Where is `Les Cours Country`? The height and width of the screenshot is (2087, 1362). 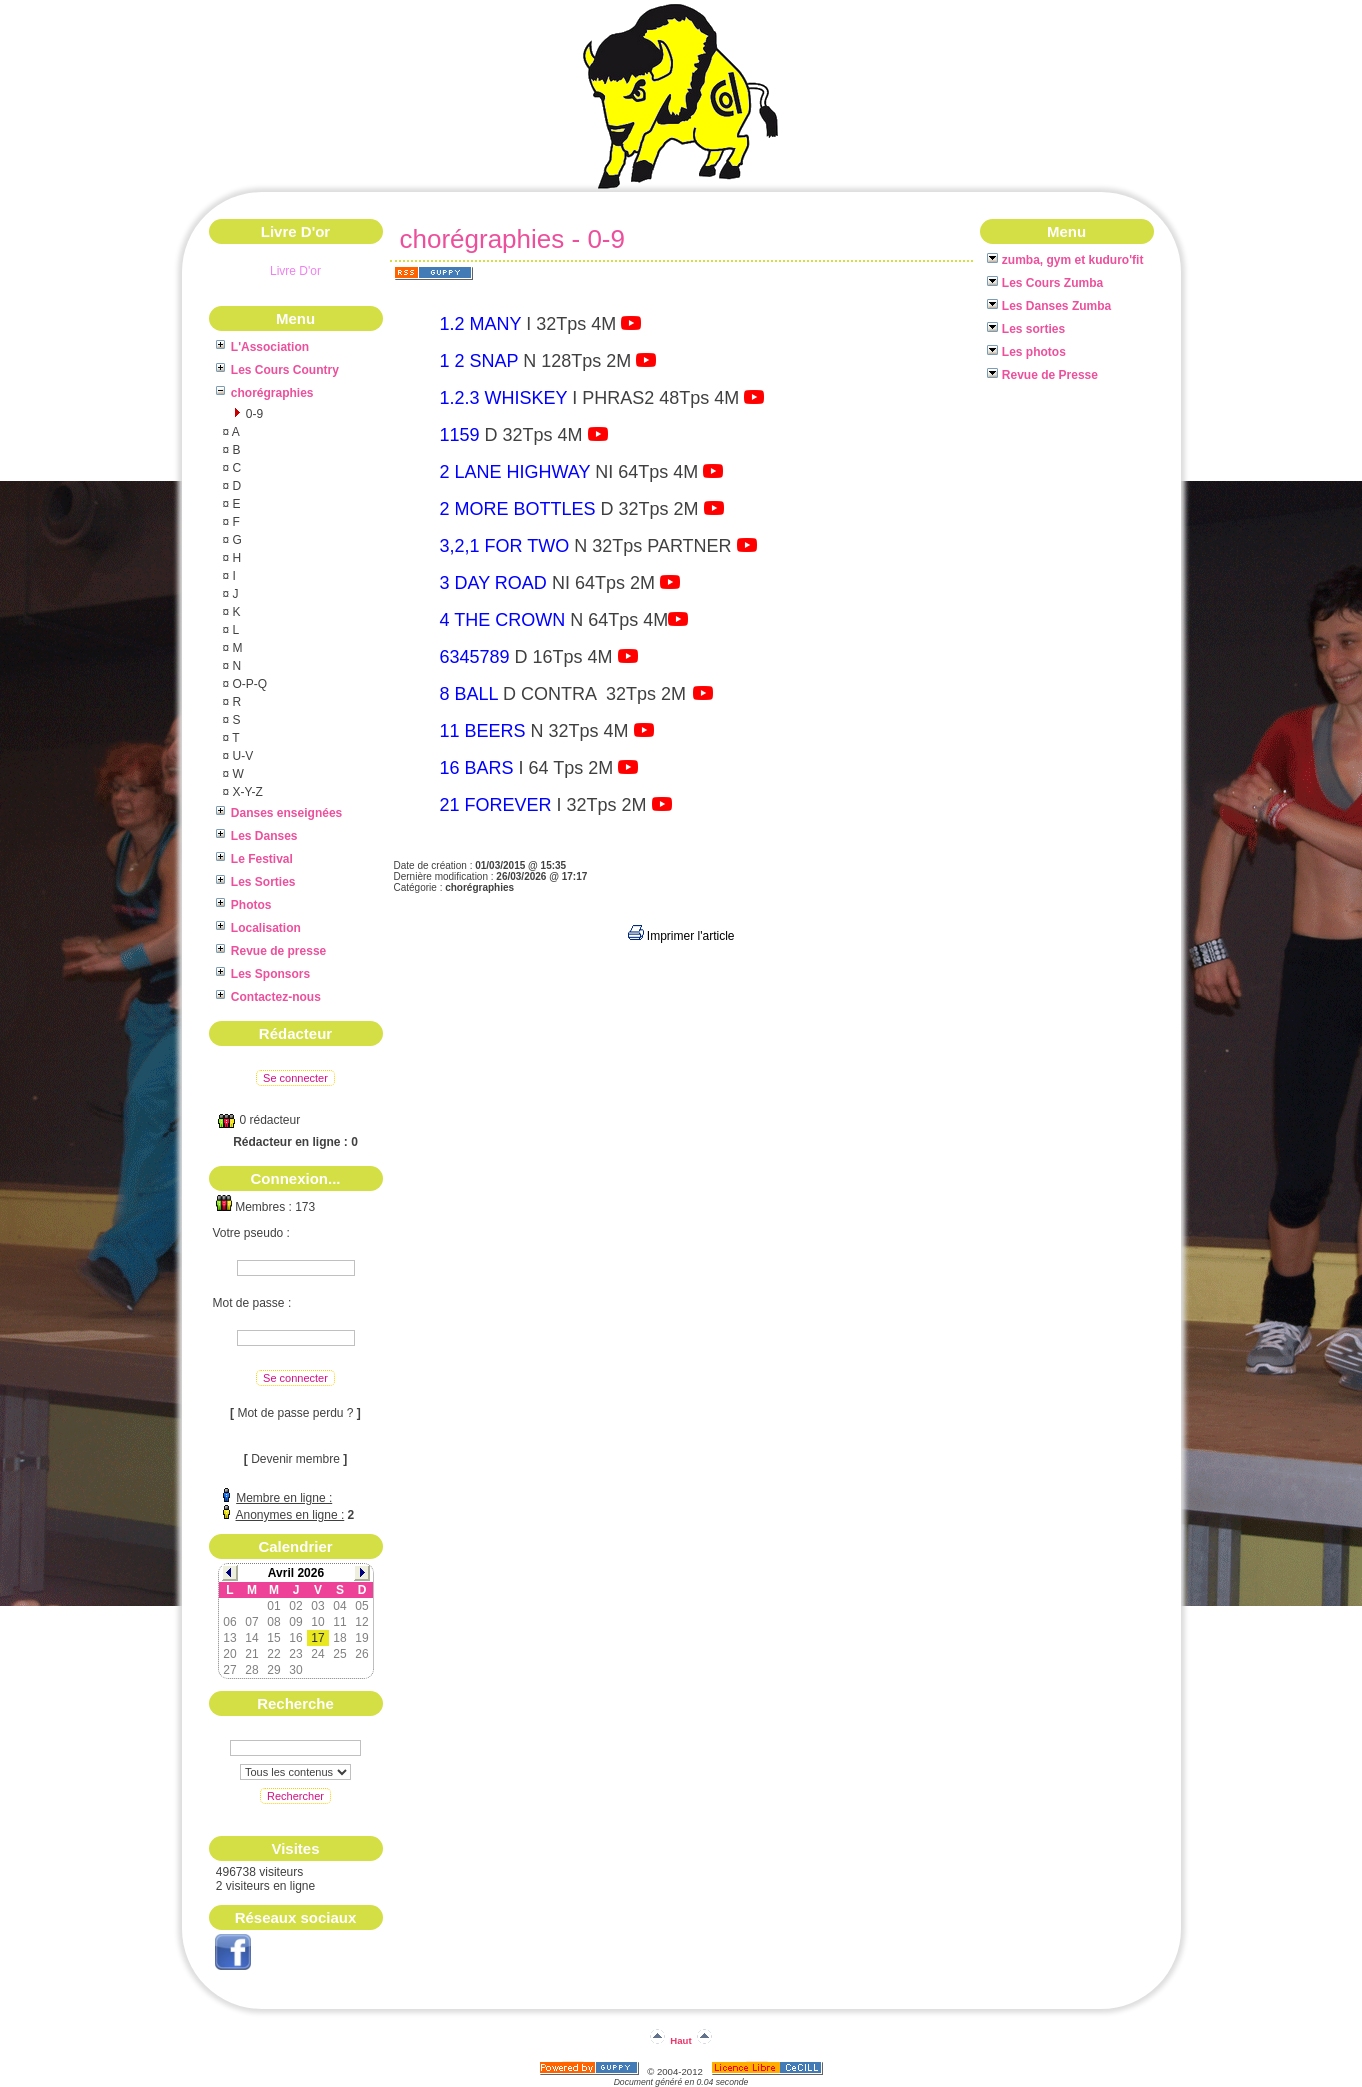 Les Cours Country is located at coordinates (277, 370).